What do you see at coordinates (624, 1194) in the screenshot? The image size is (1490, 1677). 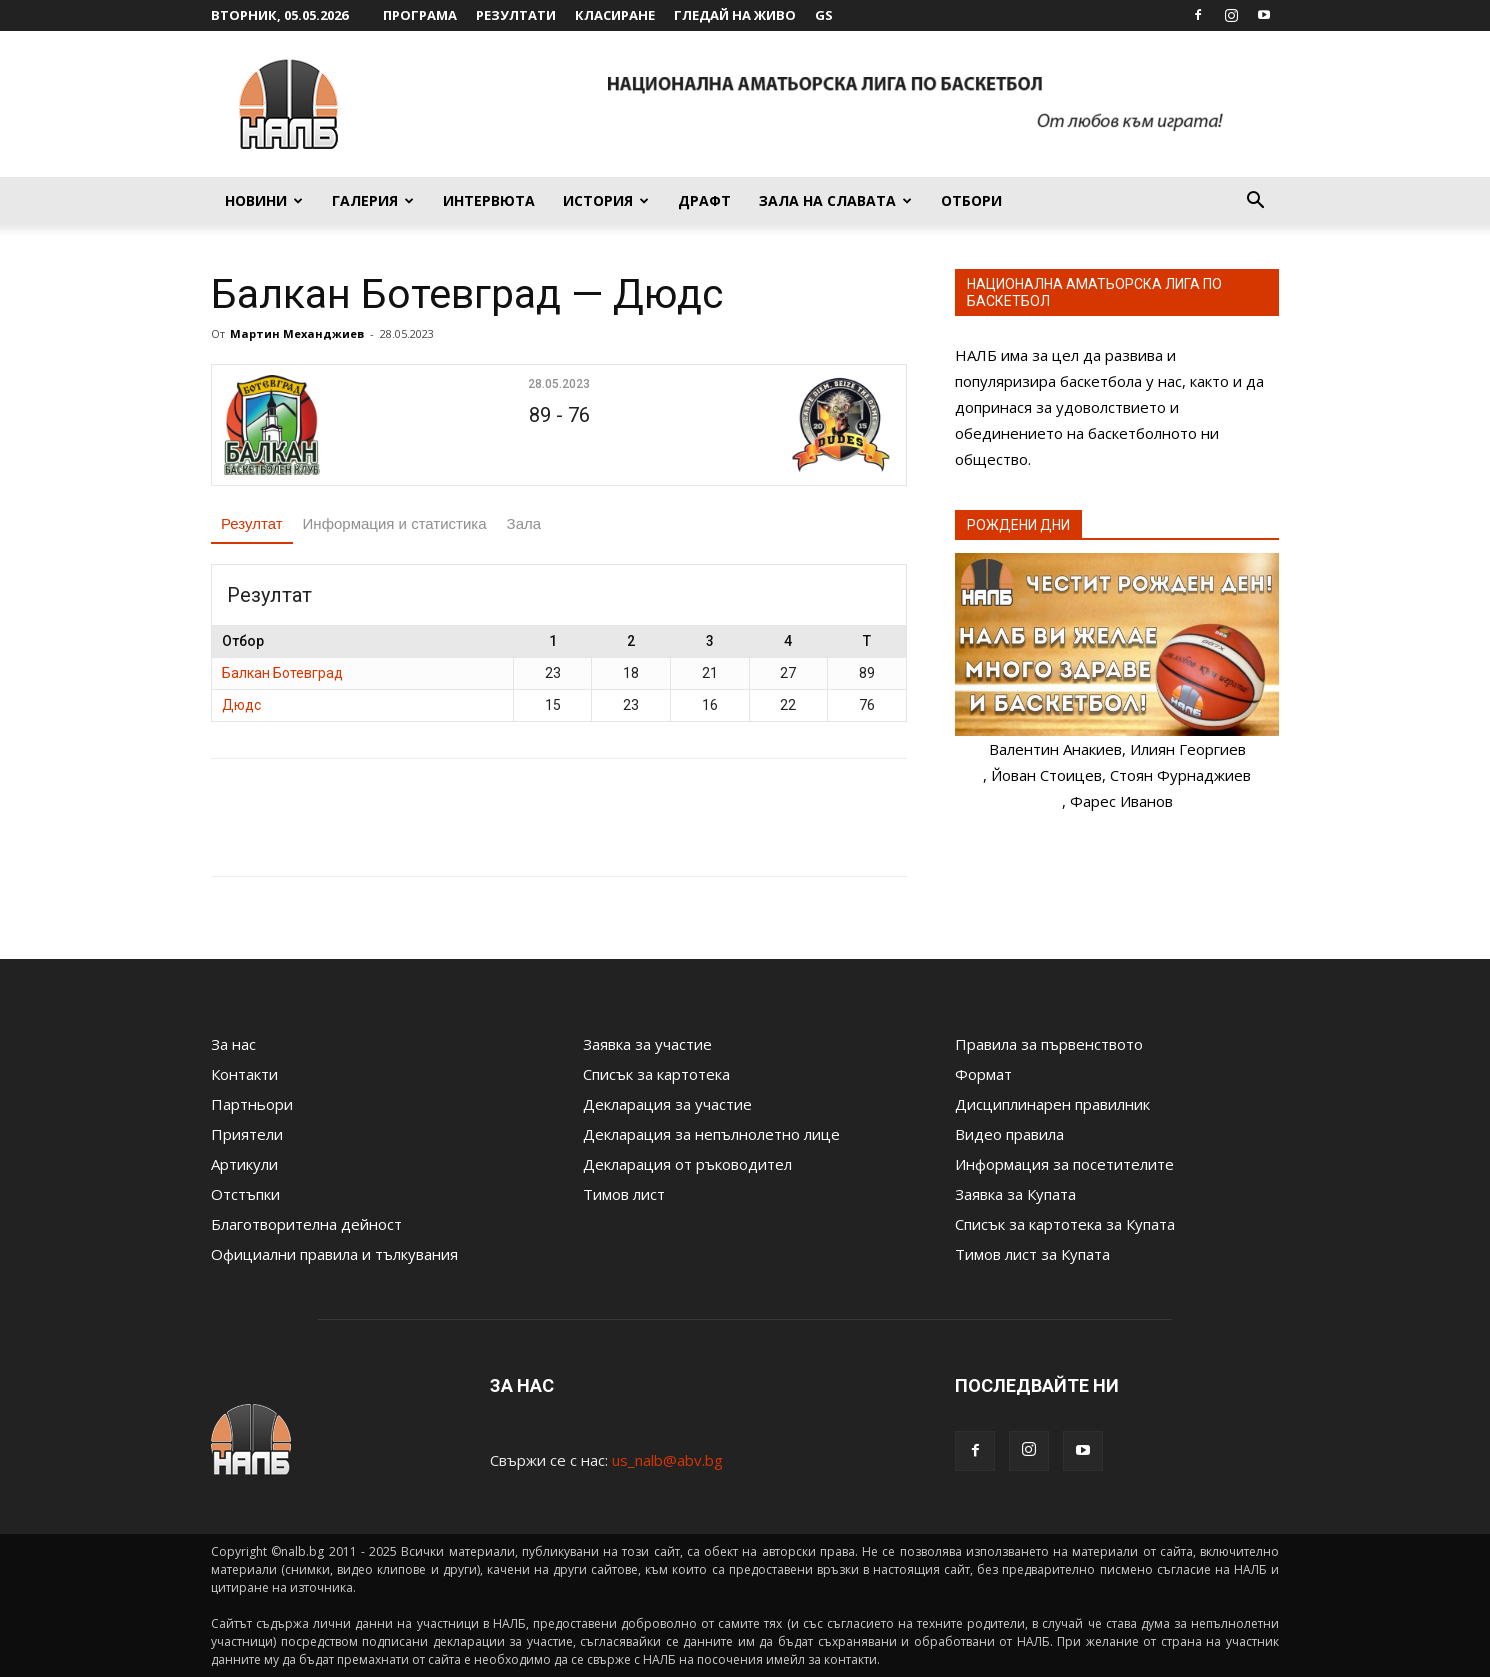 I see `Тимов лист` at bounding box center [624, 1194].